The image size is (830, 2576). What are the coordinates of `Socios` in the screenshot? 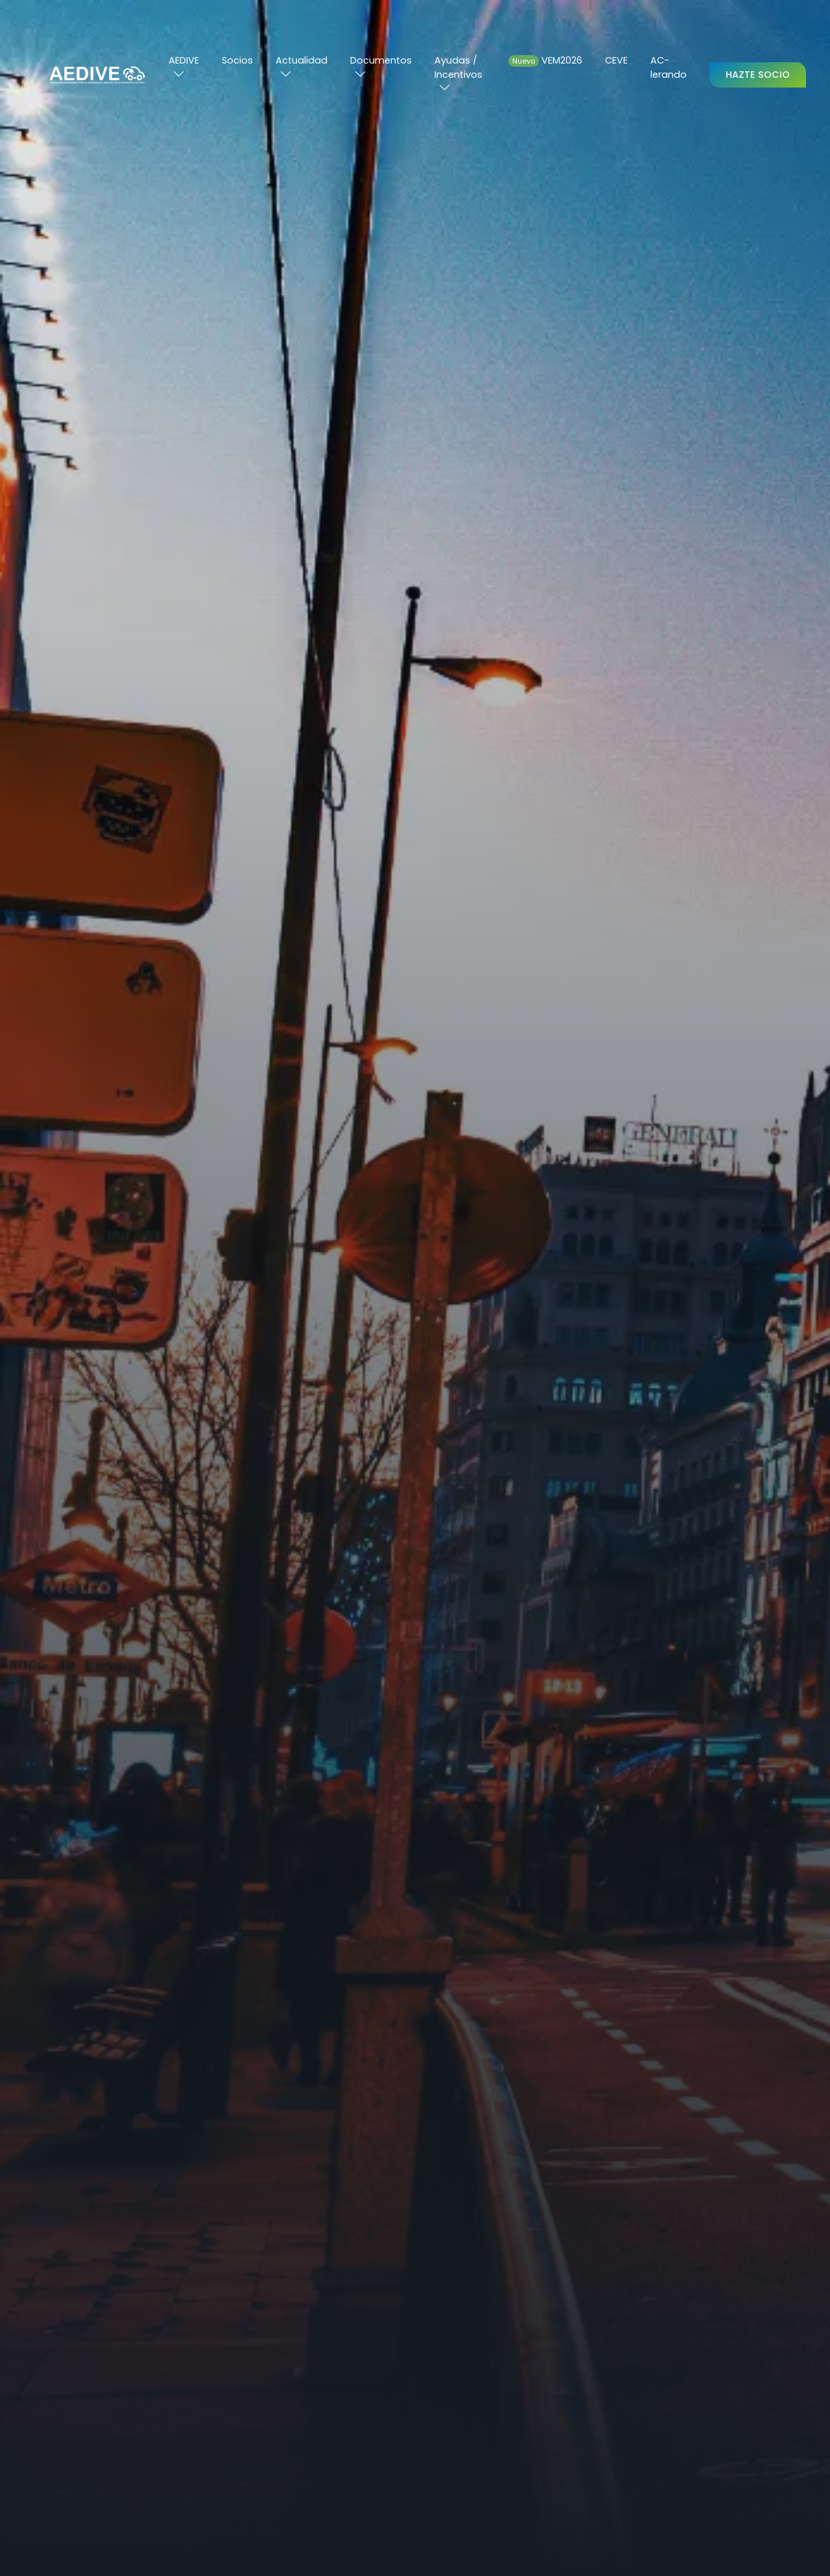 It's located at (237, 60).